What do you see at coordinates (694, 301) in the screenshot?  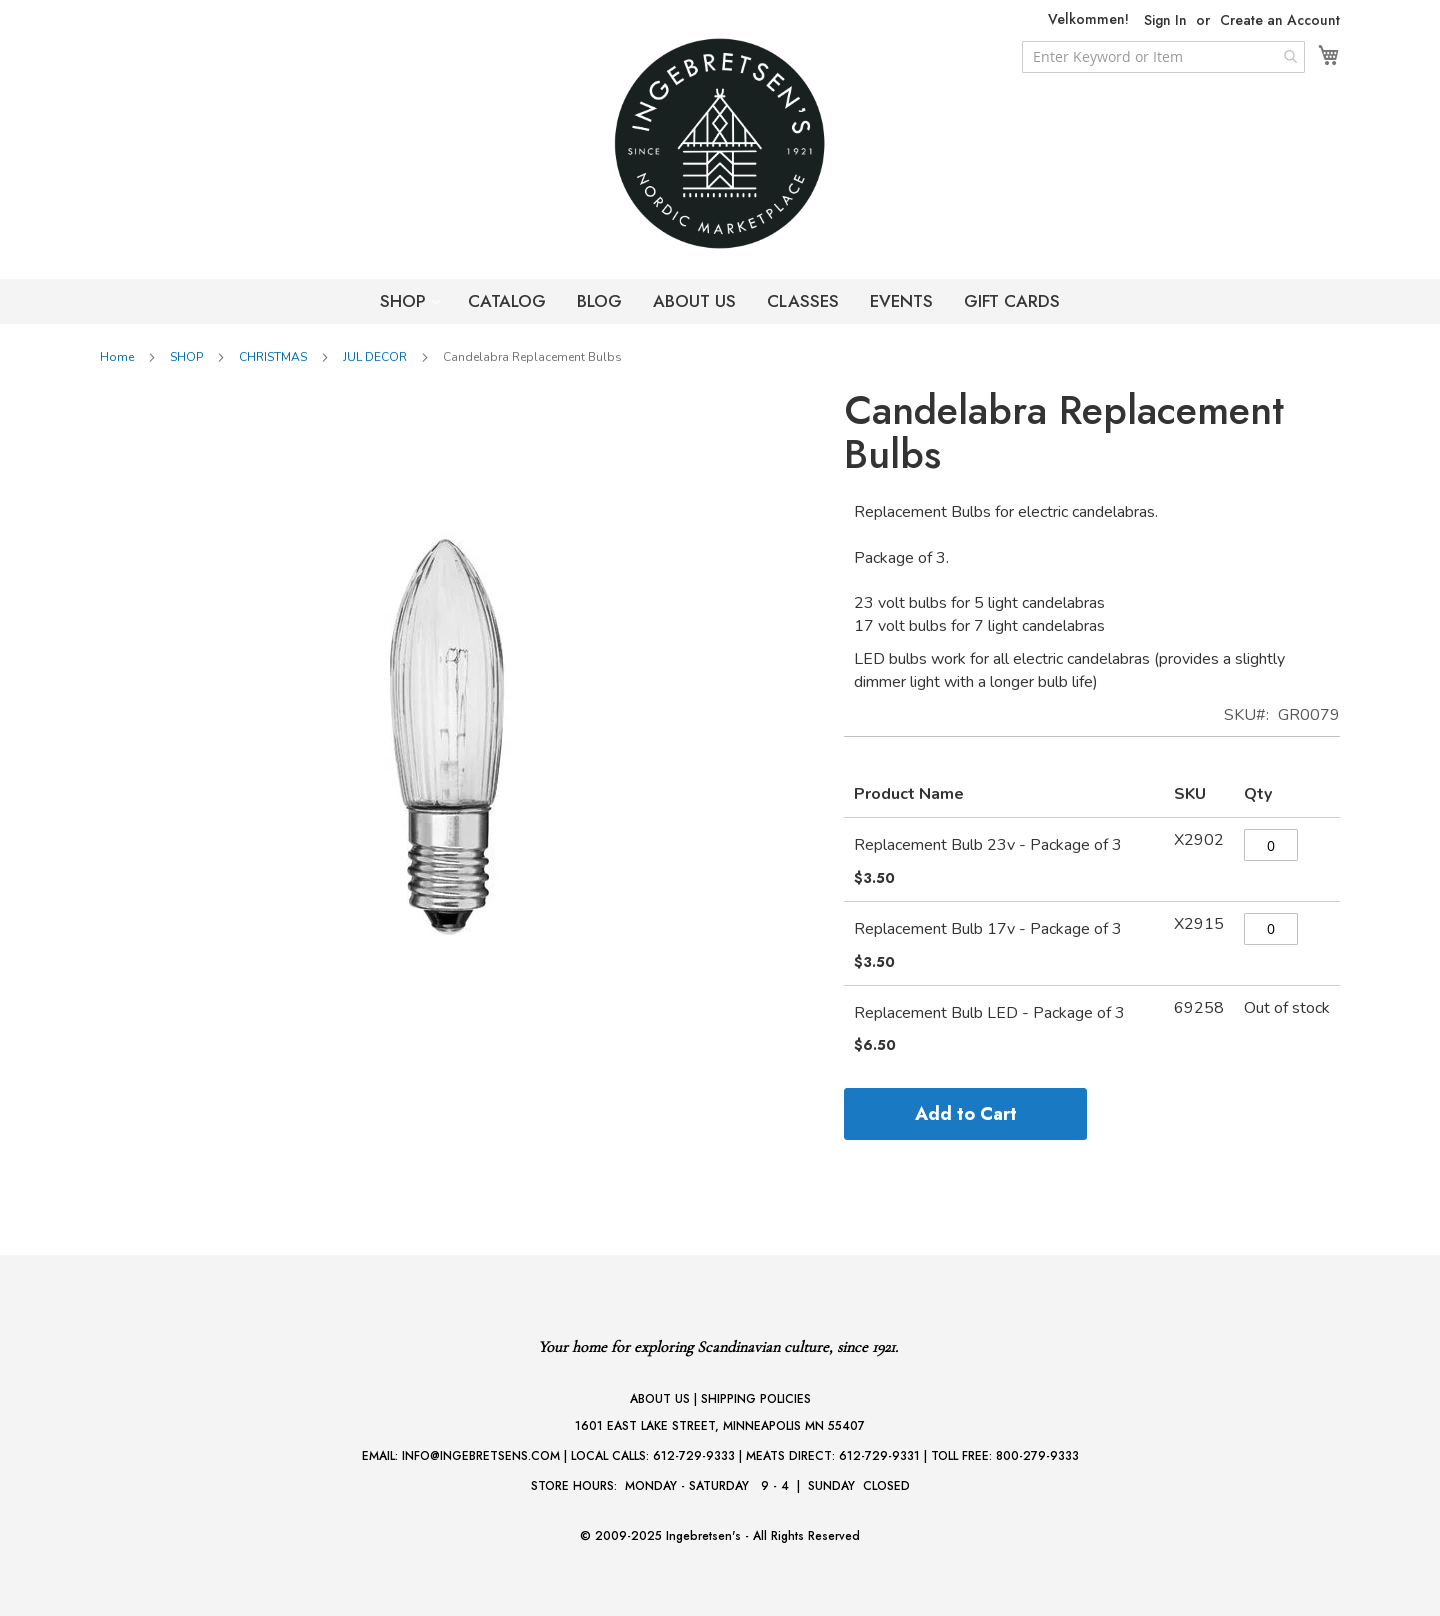 I see `ABOUT US` at bounding box center [694, 301].